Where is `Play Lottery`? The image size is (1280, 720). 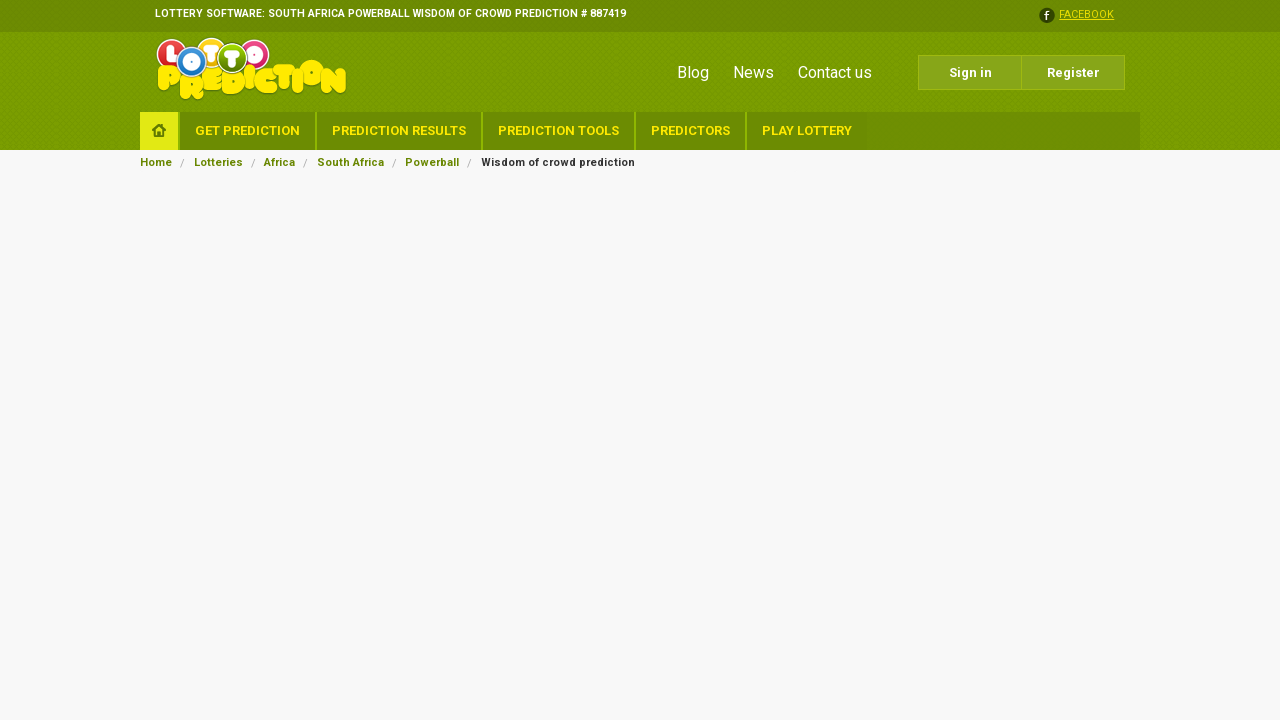 Play Lottery is located at coordinates (807, 130).